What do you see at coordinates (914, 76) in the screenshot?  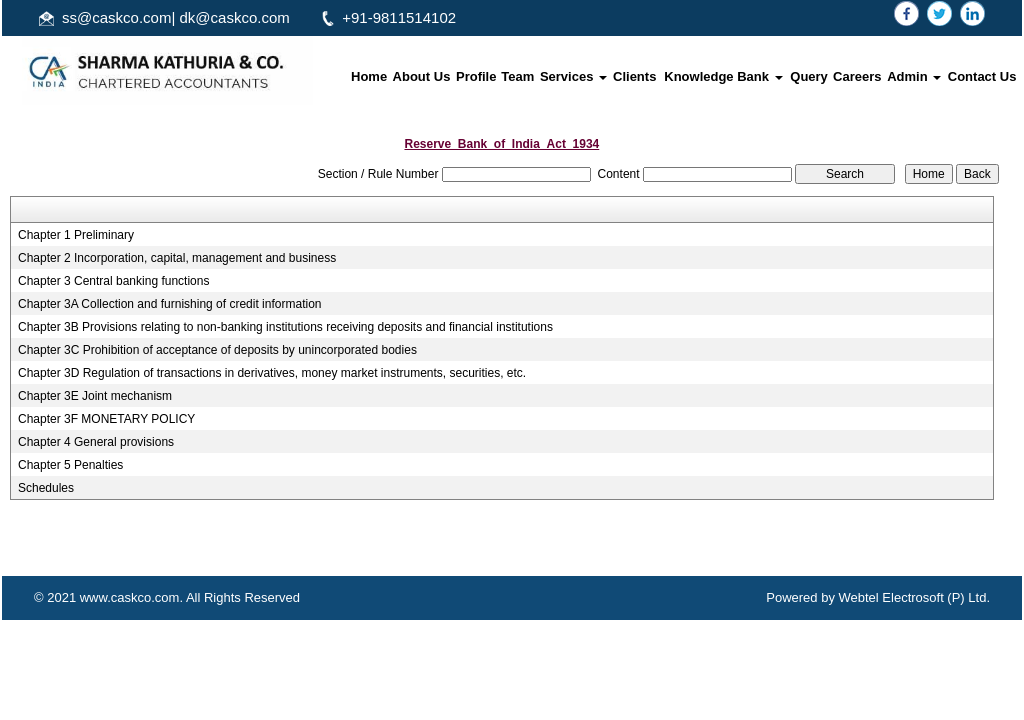 I see `Admin` at bounding box center [914, 76].